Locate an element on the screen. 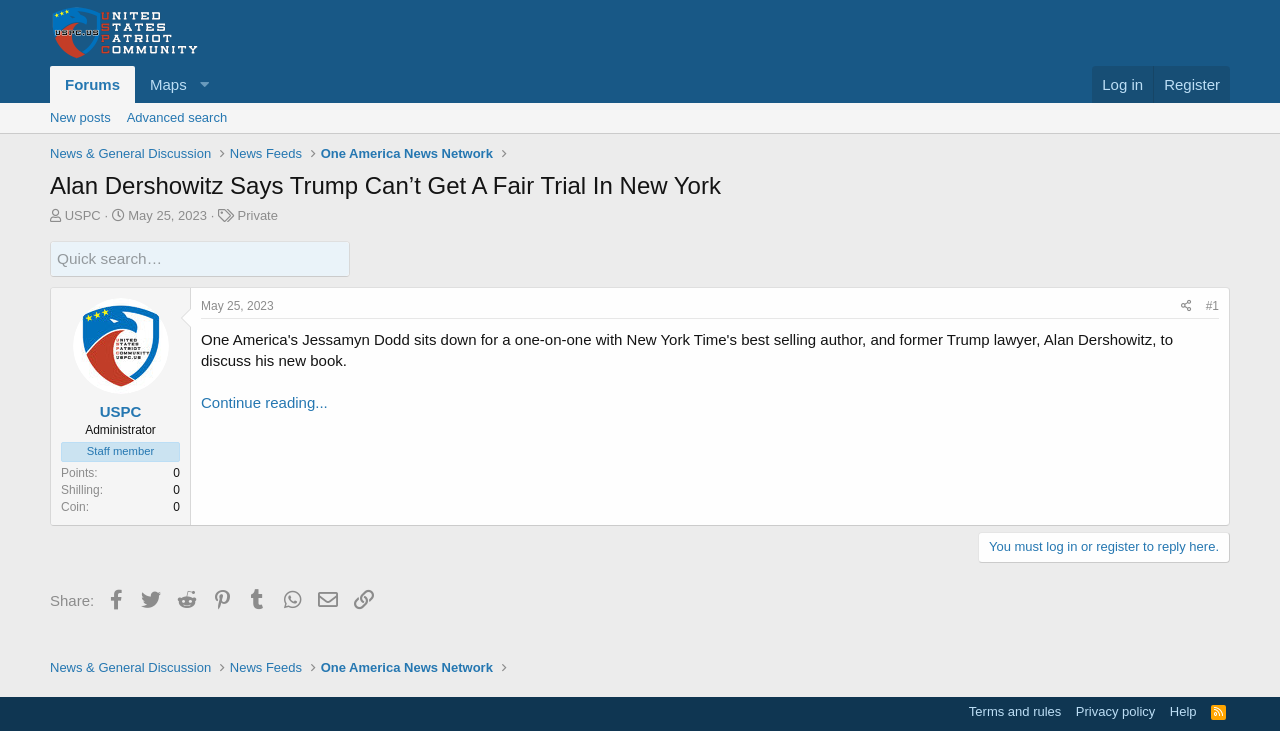 This screenshot has height=731, width=1280. Privacy policy is located at coordinates (1115, 711).